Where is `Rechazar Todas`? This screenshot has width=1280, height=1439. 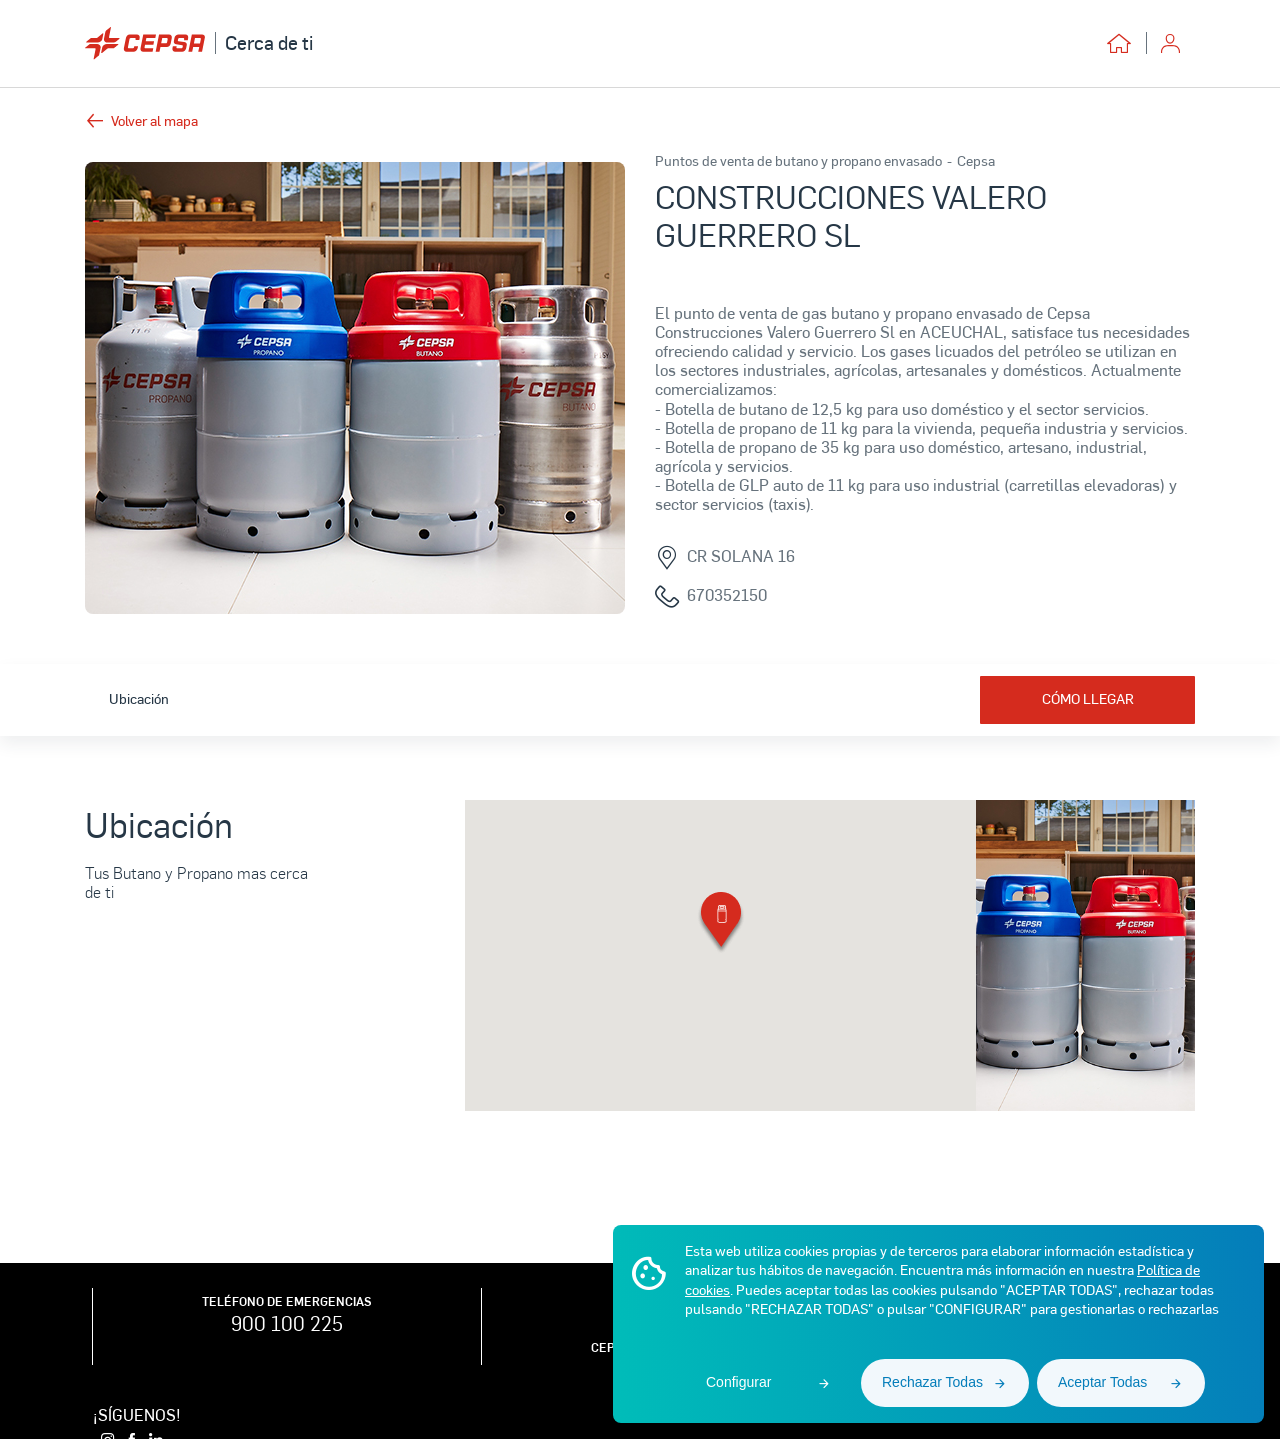
Rechazar Todas is located at coordinates (932, 1382).